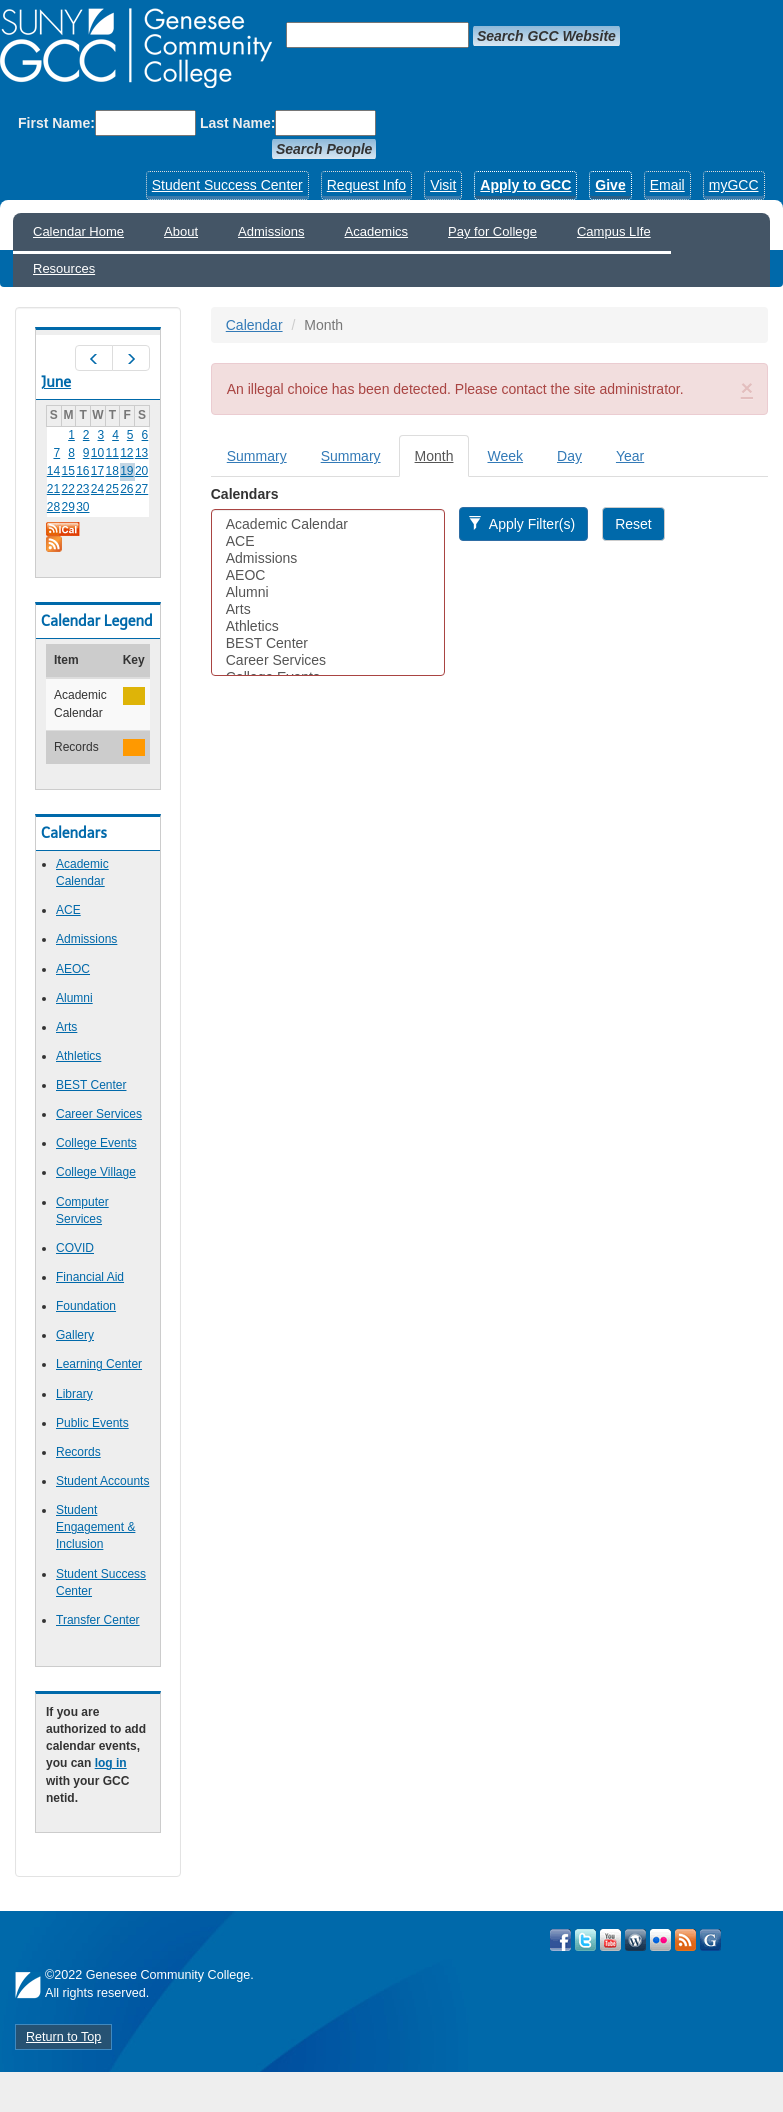 This screenshot has height=2112, width=783. What do you see at coordinates (685, 1940) in the screenshot?
I see `View GCC's RSS Feeds!` at bounding box center [685, 1940].